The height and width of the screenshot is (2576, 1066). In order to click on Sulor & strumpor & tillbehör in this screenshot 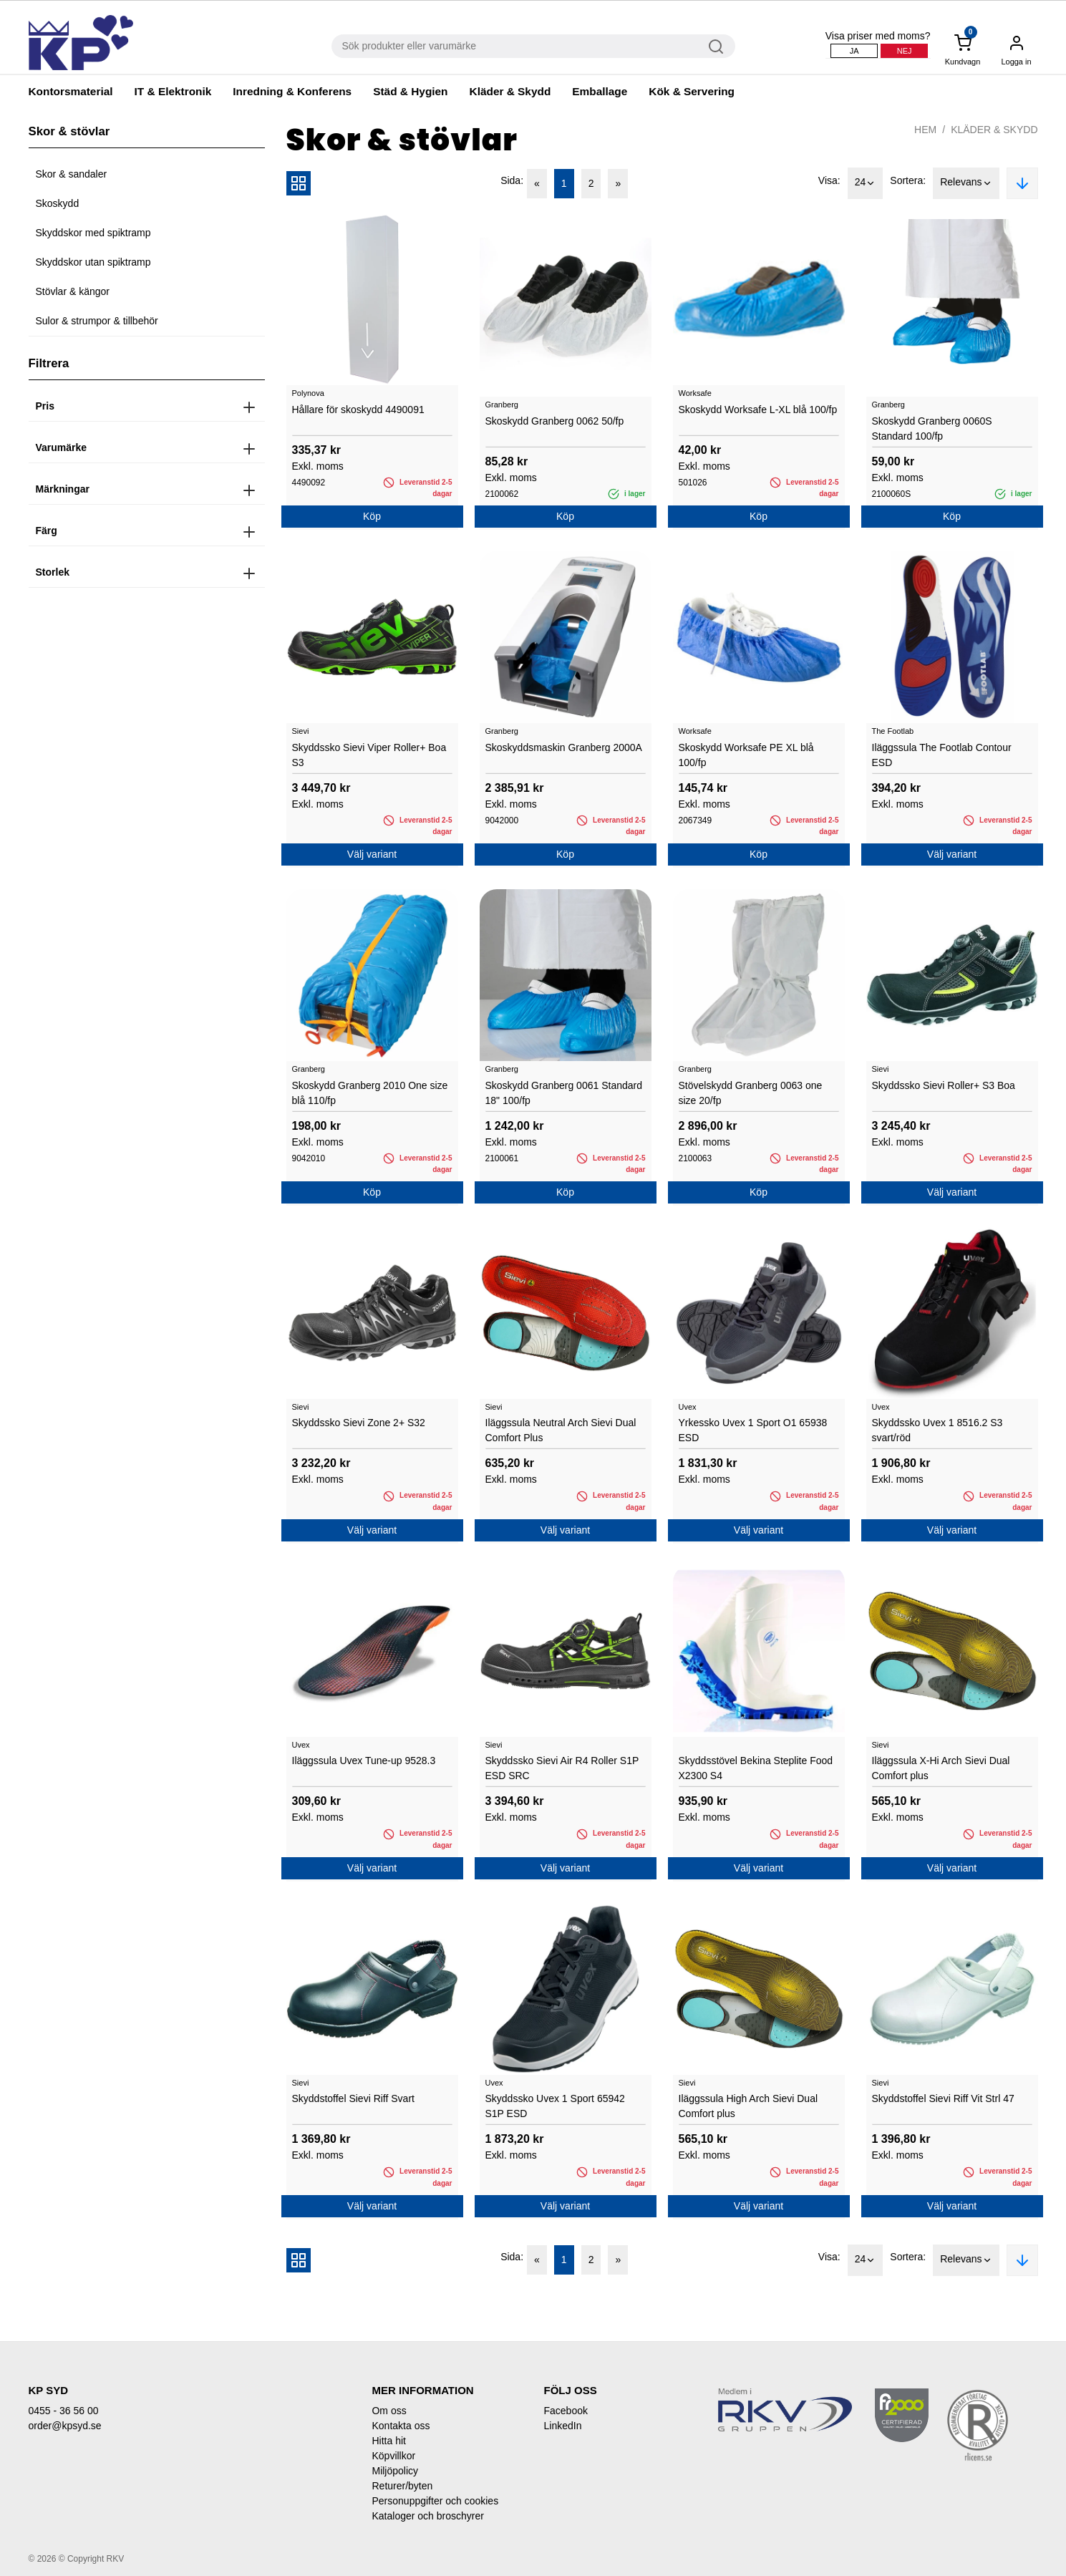, I will do `click(97, 320)`.